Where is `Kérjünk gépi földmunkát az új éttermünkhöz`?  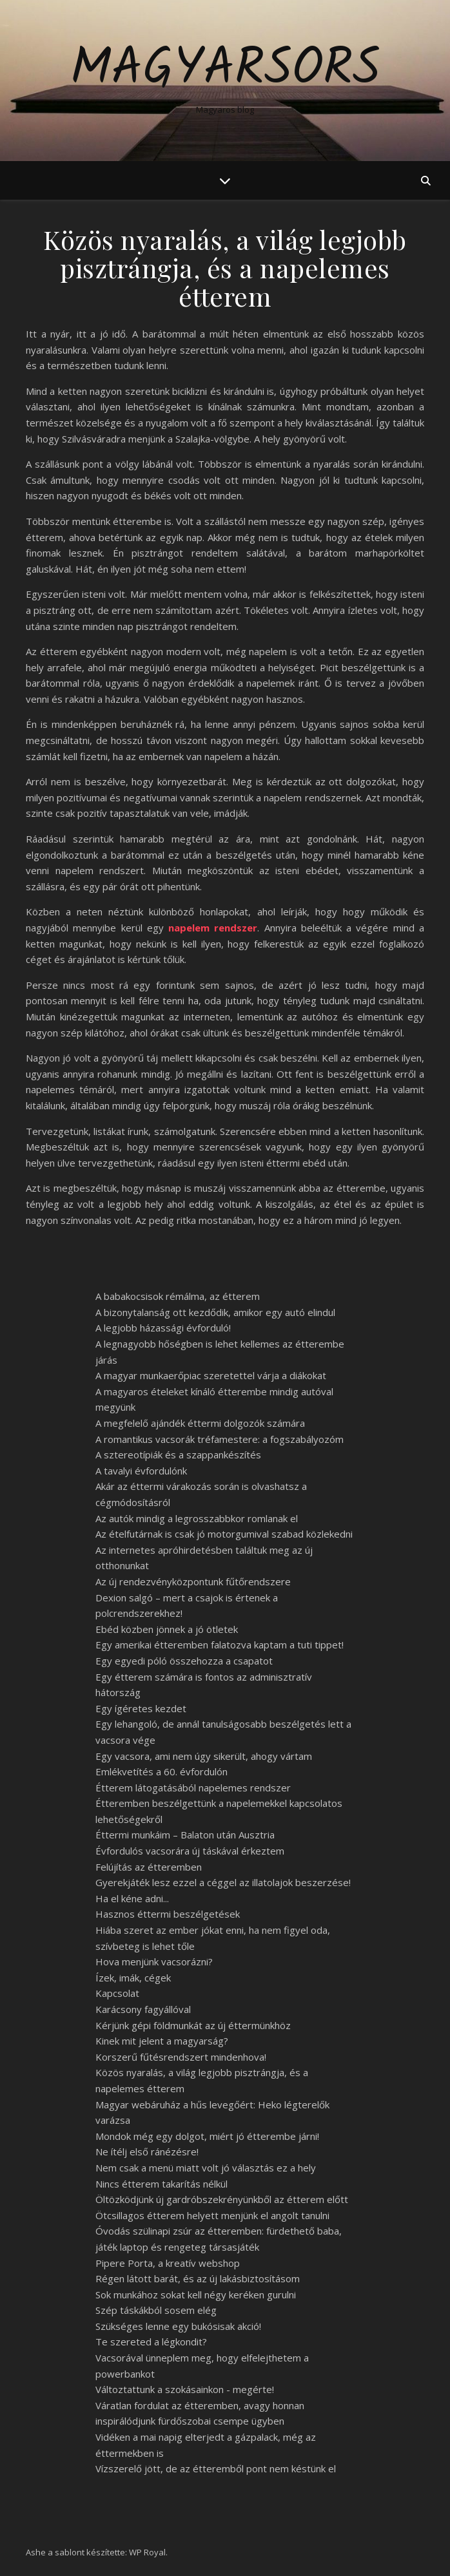 Kérjünk gépi földmunkát az új éttermünkhöz is located at coordinates (193, 2025).